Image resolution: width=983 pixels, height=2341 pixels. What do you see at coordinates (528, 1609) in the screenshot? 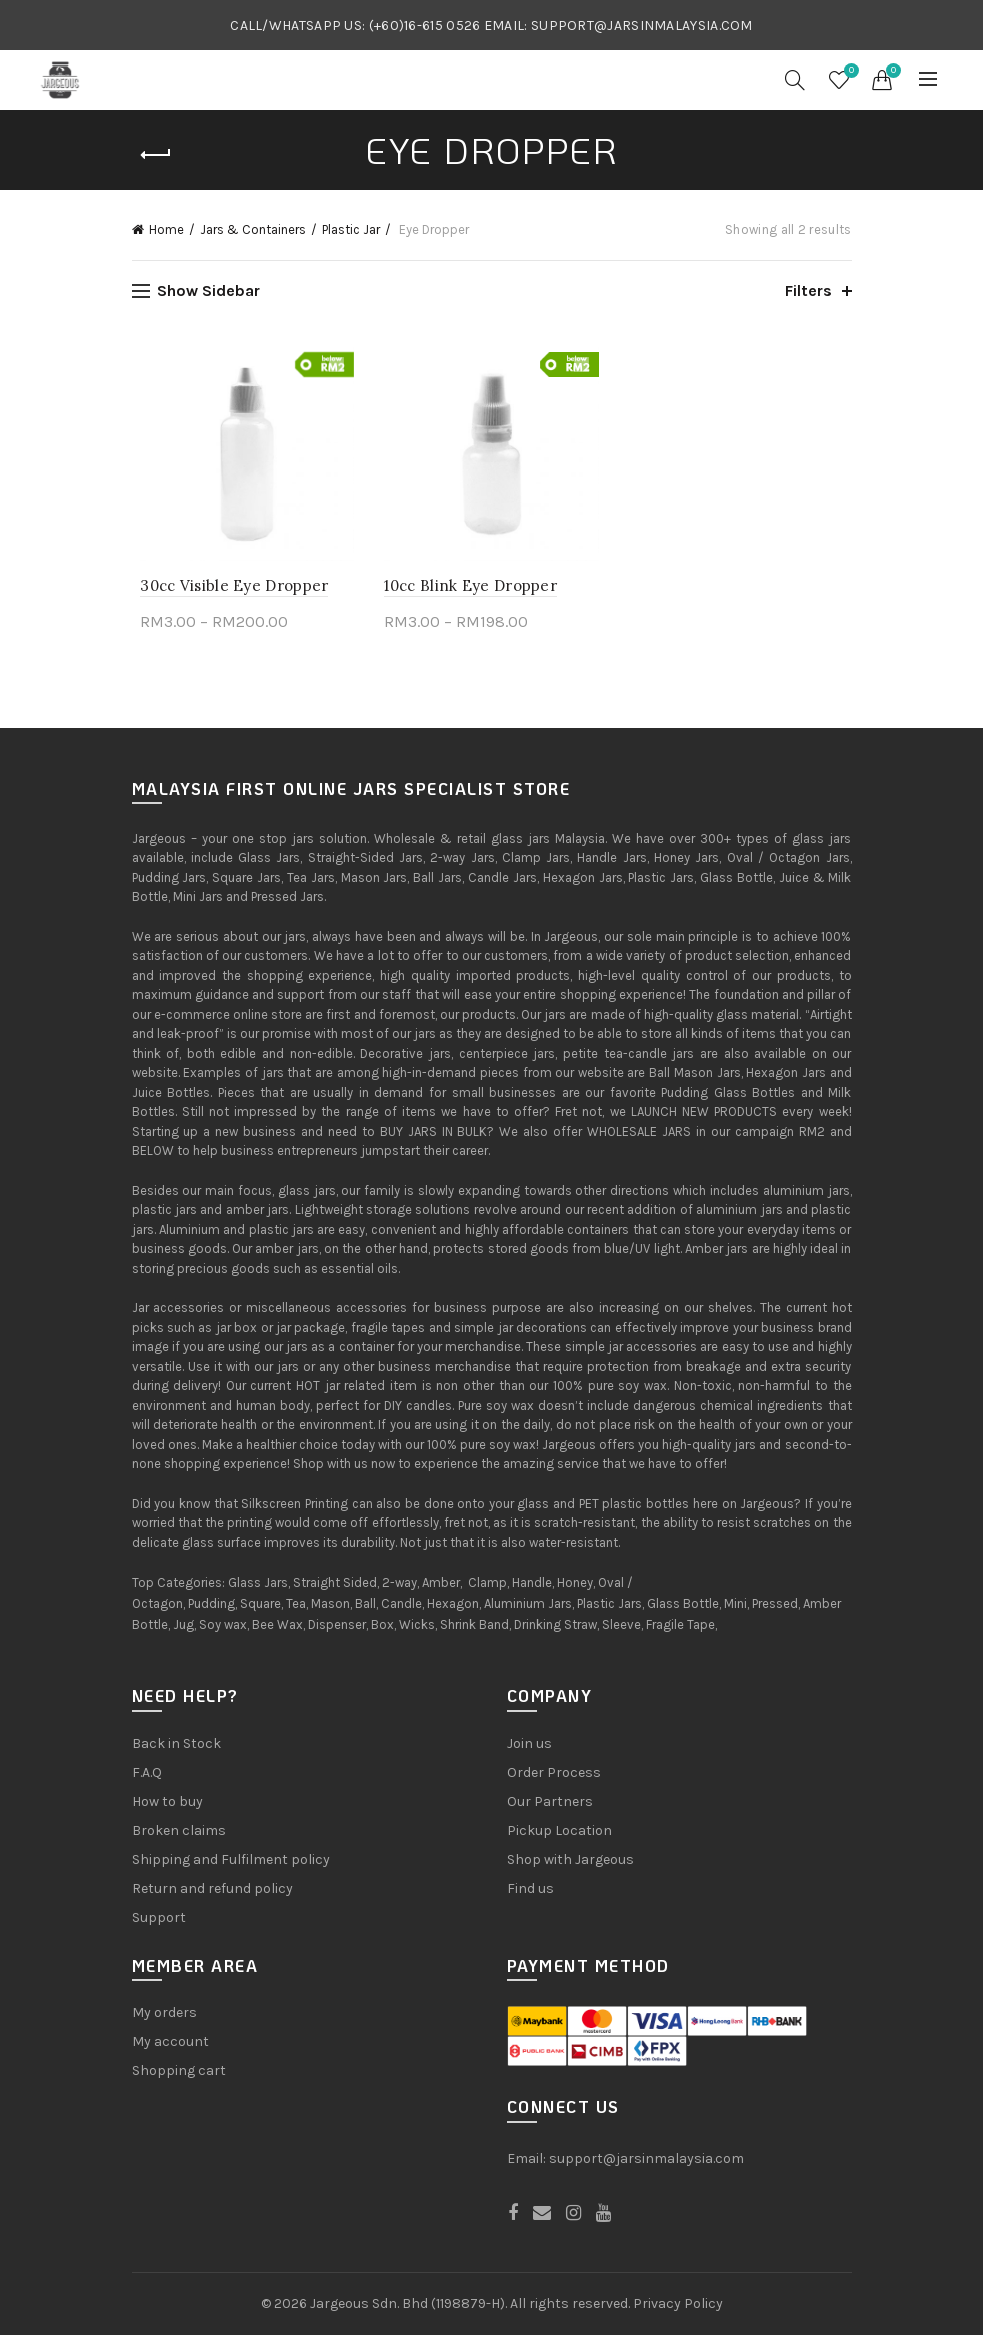
I see `Aluminium Jars` at bounding box center [528, 1609].